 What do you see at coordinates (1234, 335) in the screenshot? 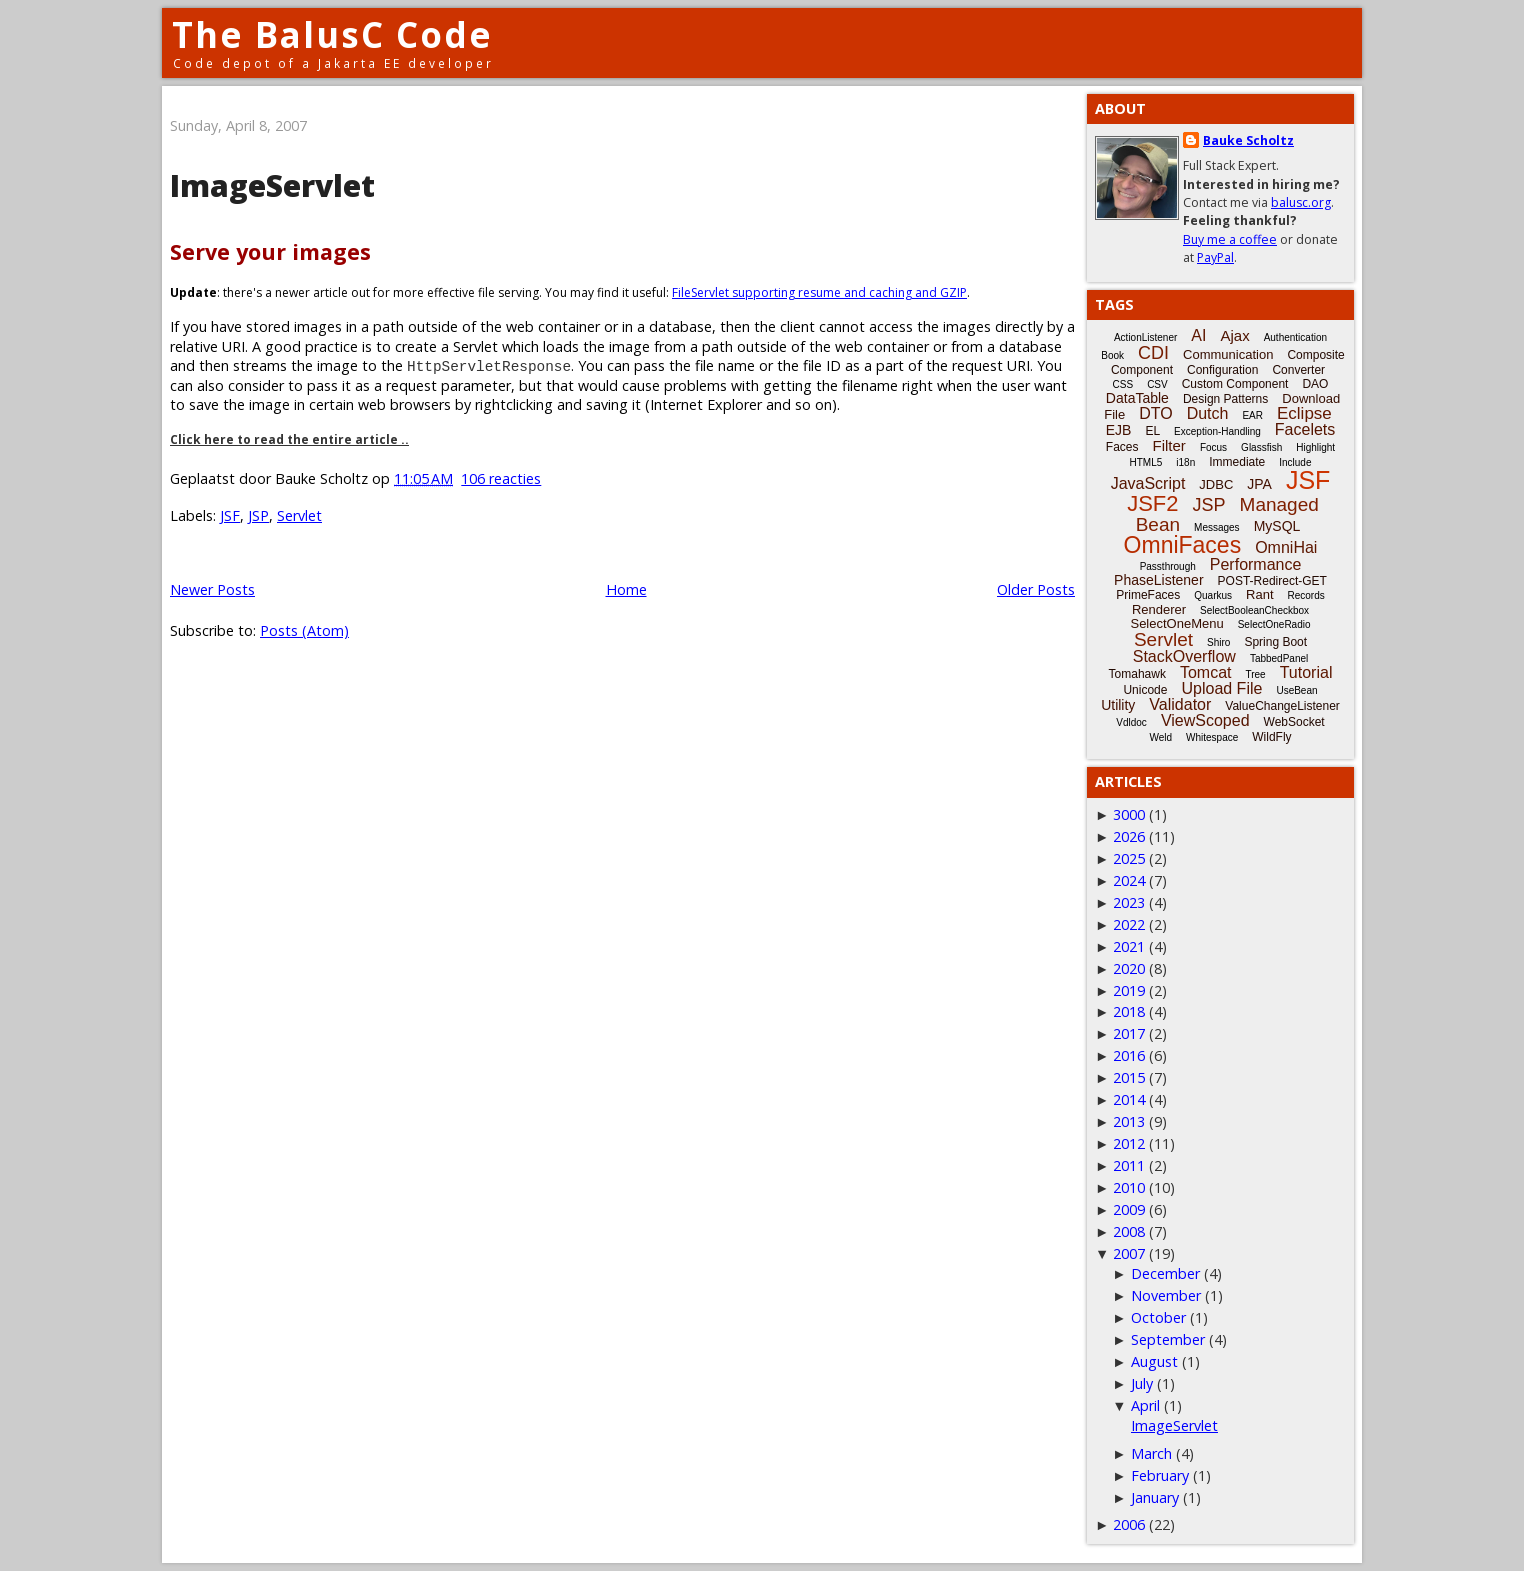
I see `Ajax` at bounding box center [1234, 335].